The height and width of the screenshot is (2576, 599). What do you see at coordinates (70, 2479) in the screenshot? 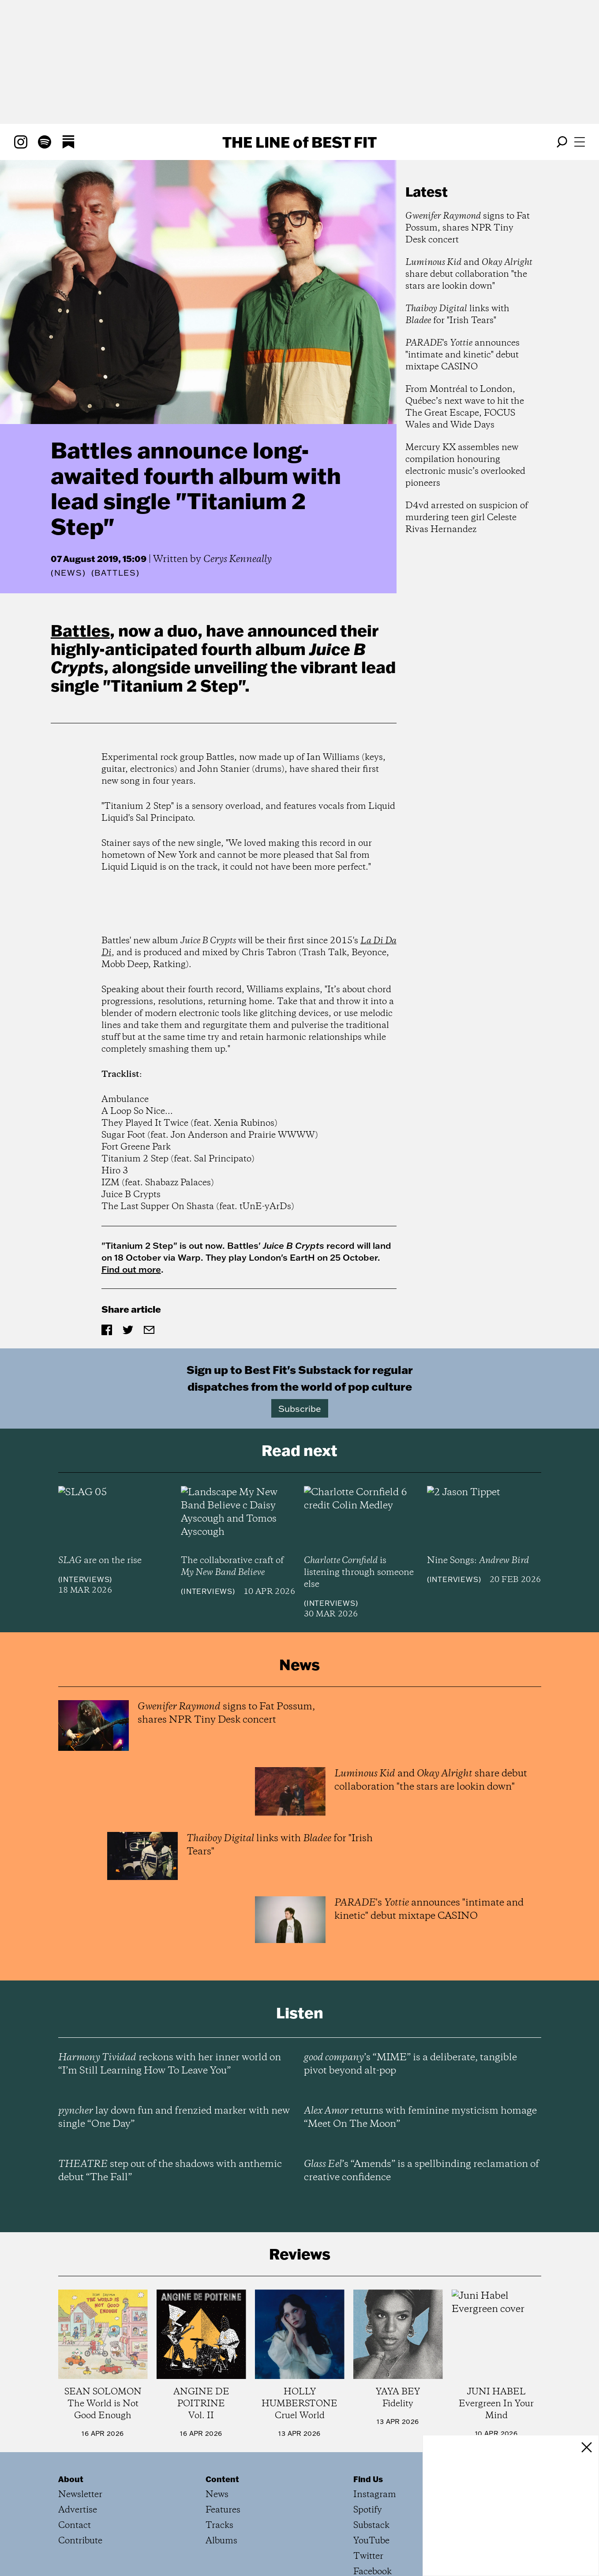
I see `About` at bounding box center [70, 2479].